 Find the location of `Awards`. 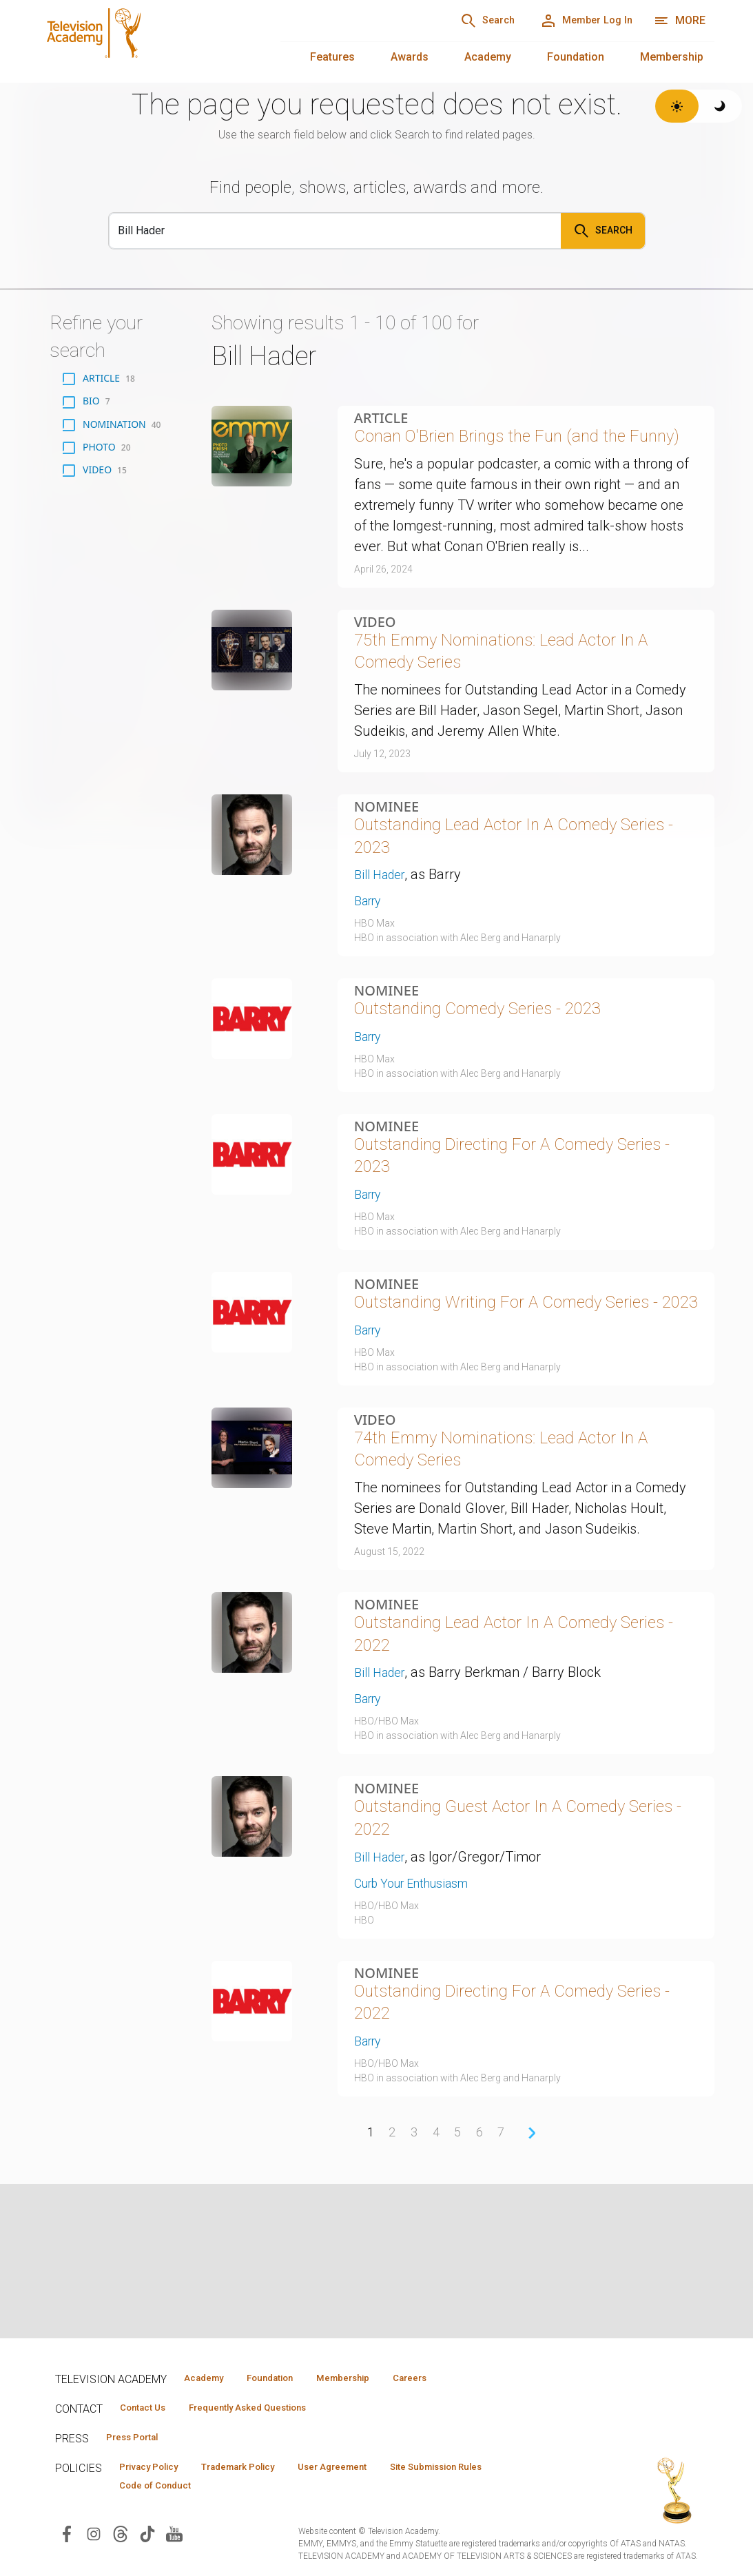

Awards is located at coordinates (410, 56).